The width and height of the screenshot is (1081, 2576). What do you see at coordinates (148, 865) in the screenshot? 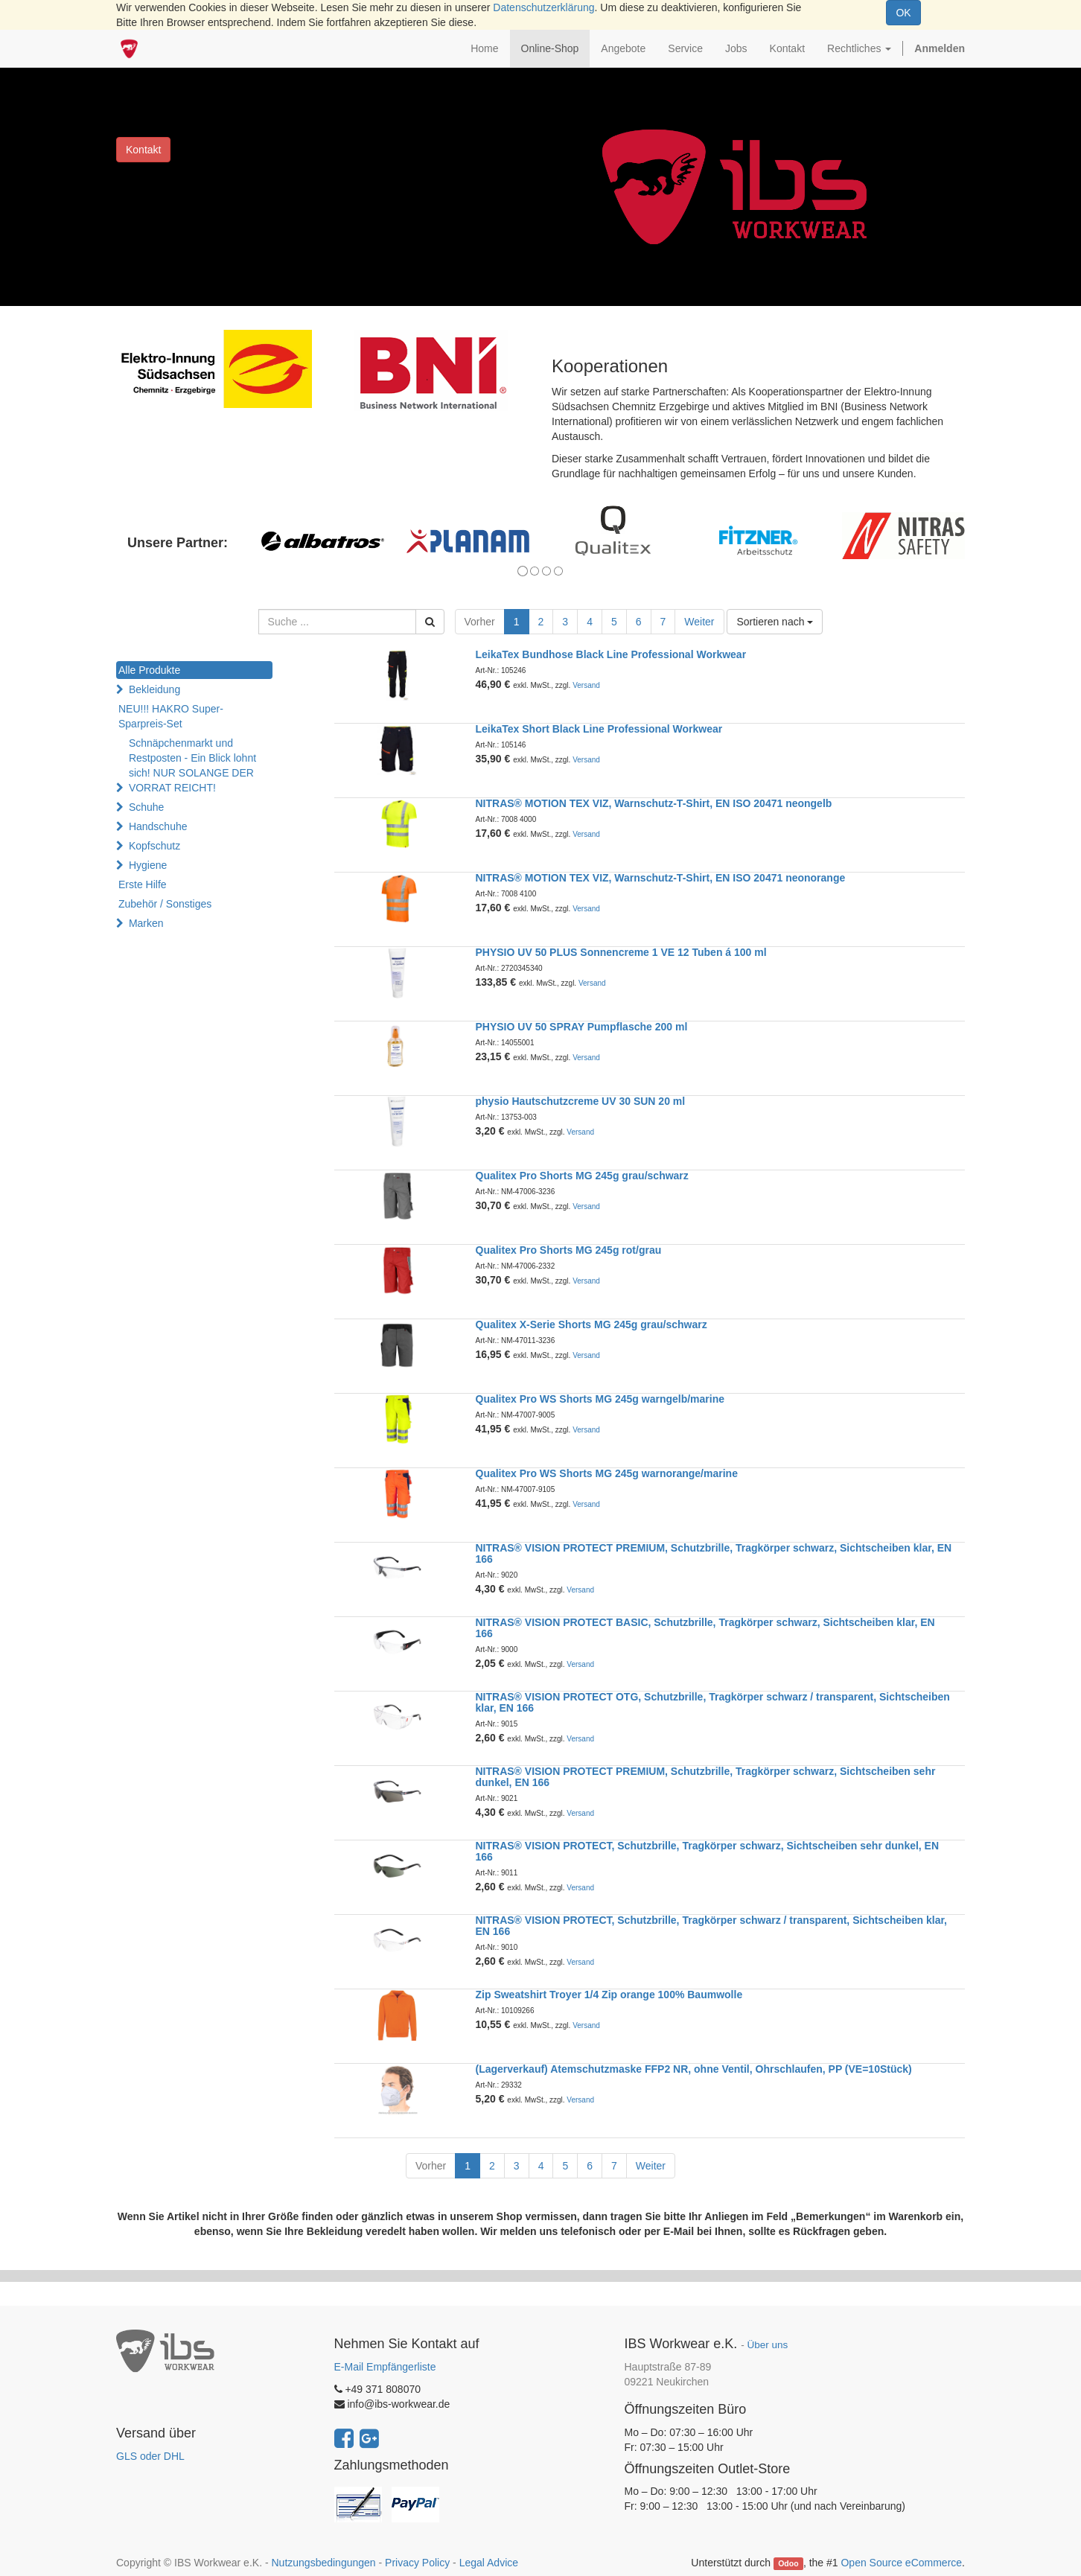
I see `Hygiene` at bounding box center [148, 865].